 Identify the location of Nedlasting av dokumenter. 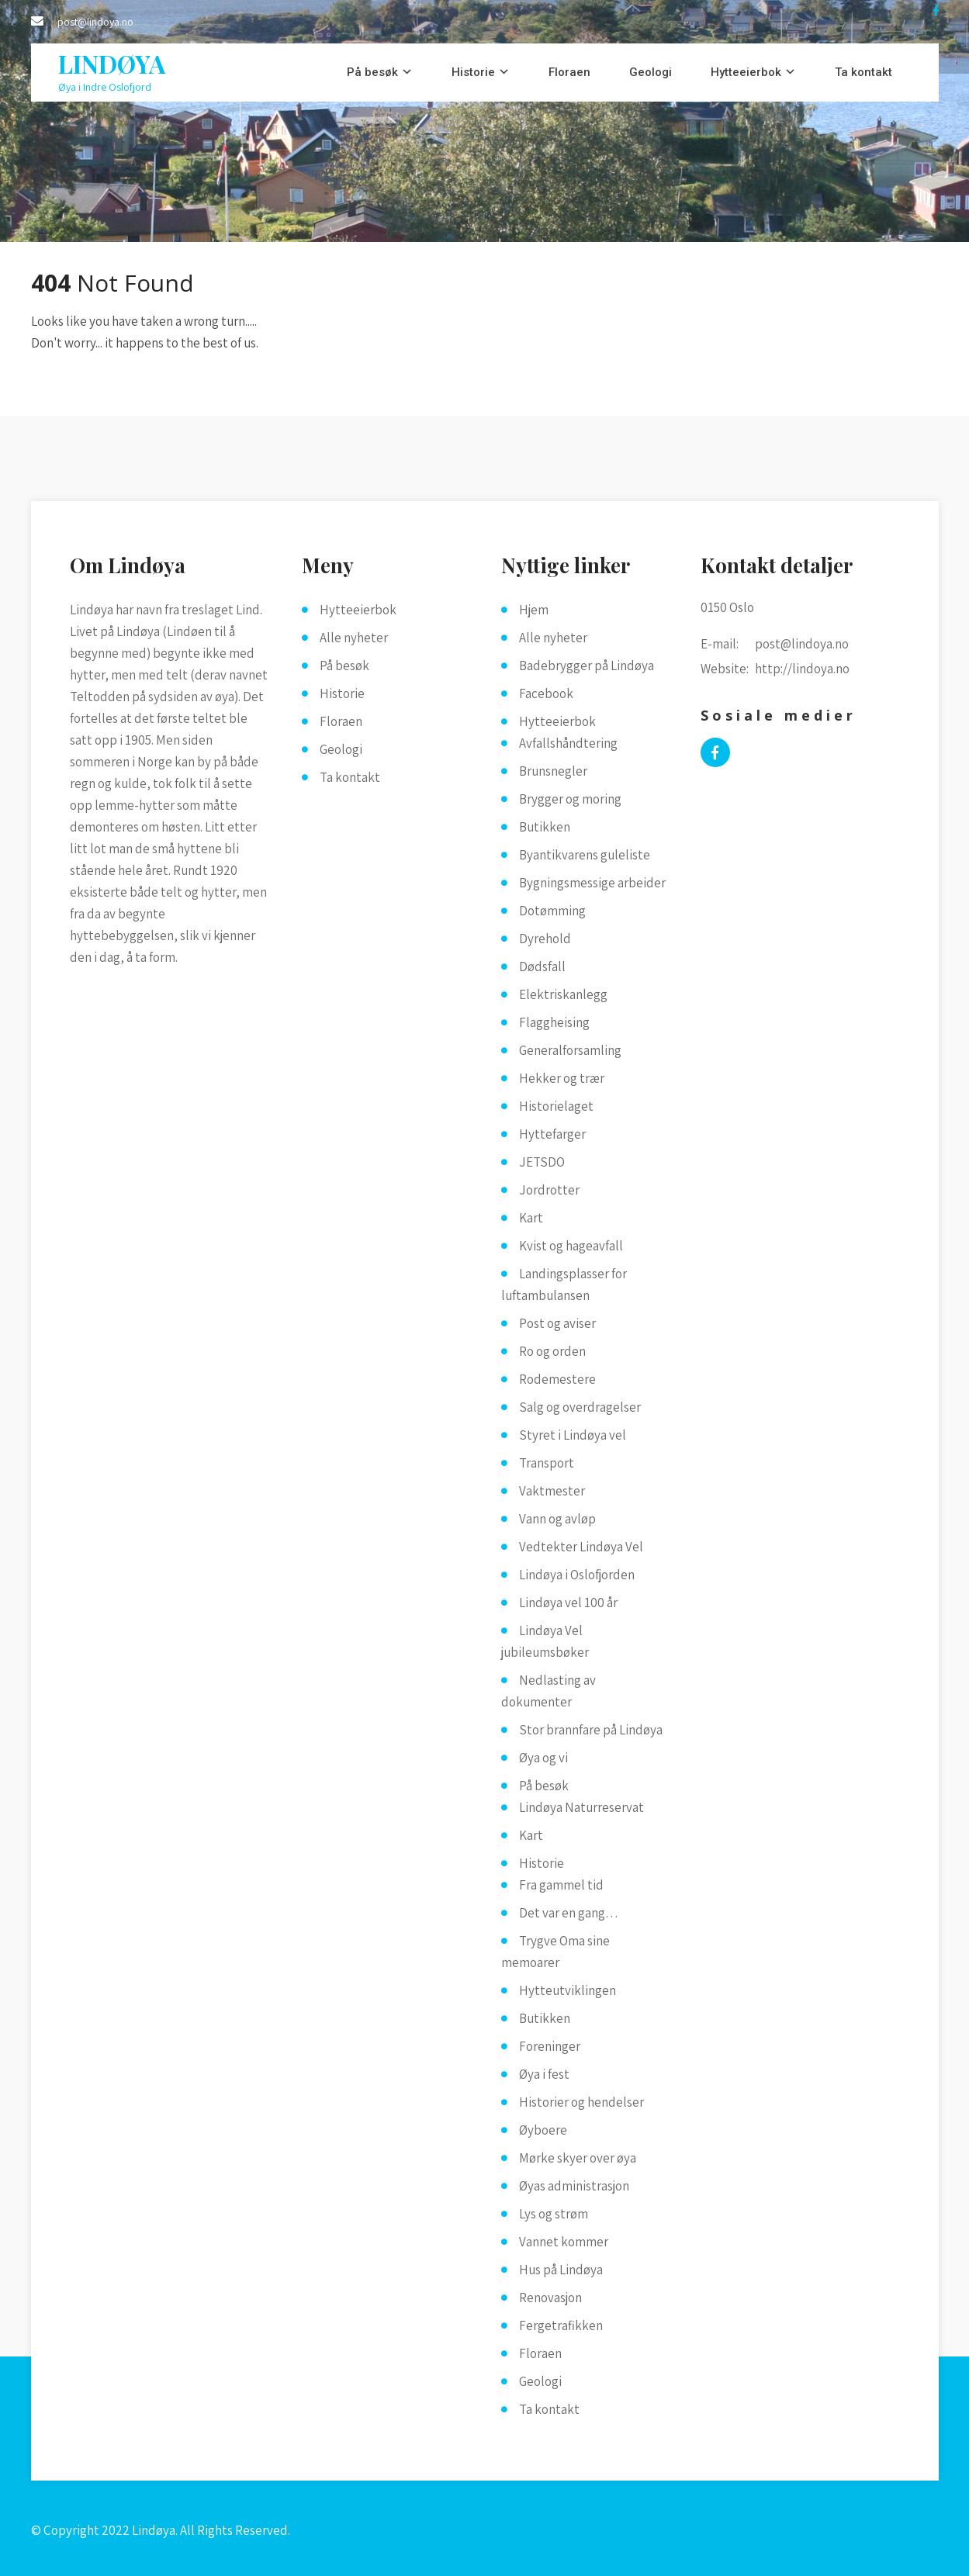
(548, 1691).